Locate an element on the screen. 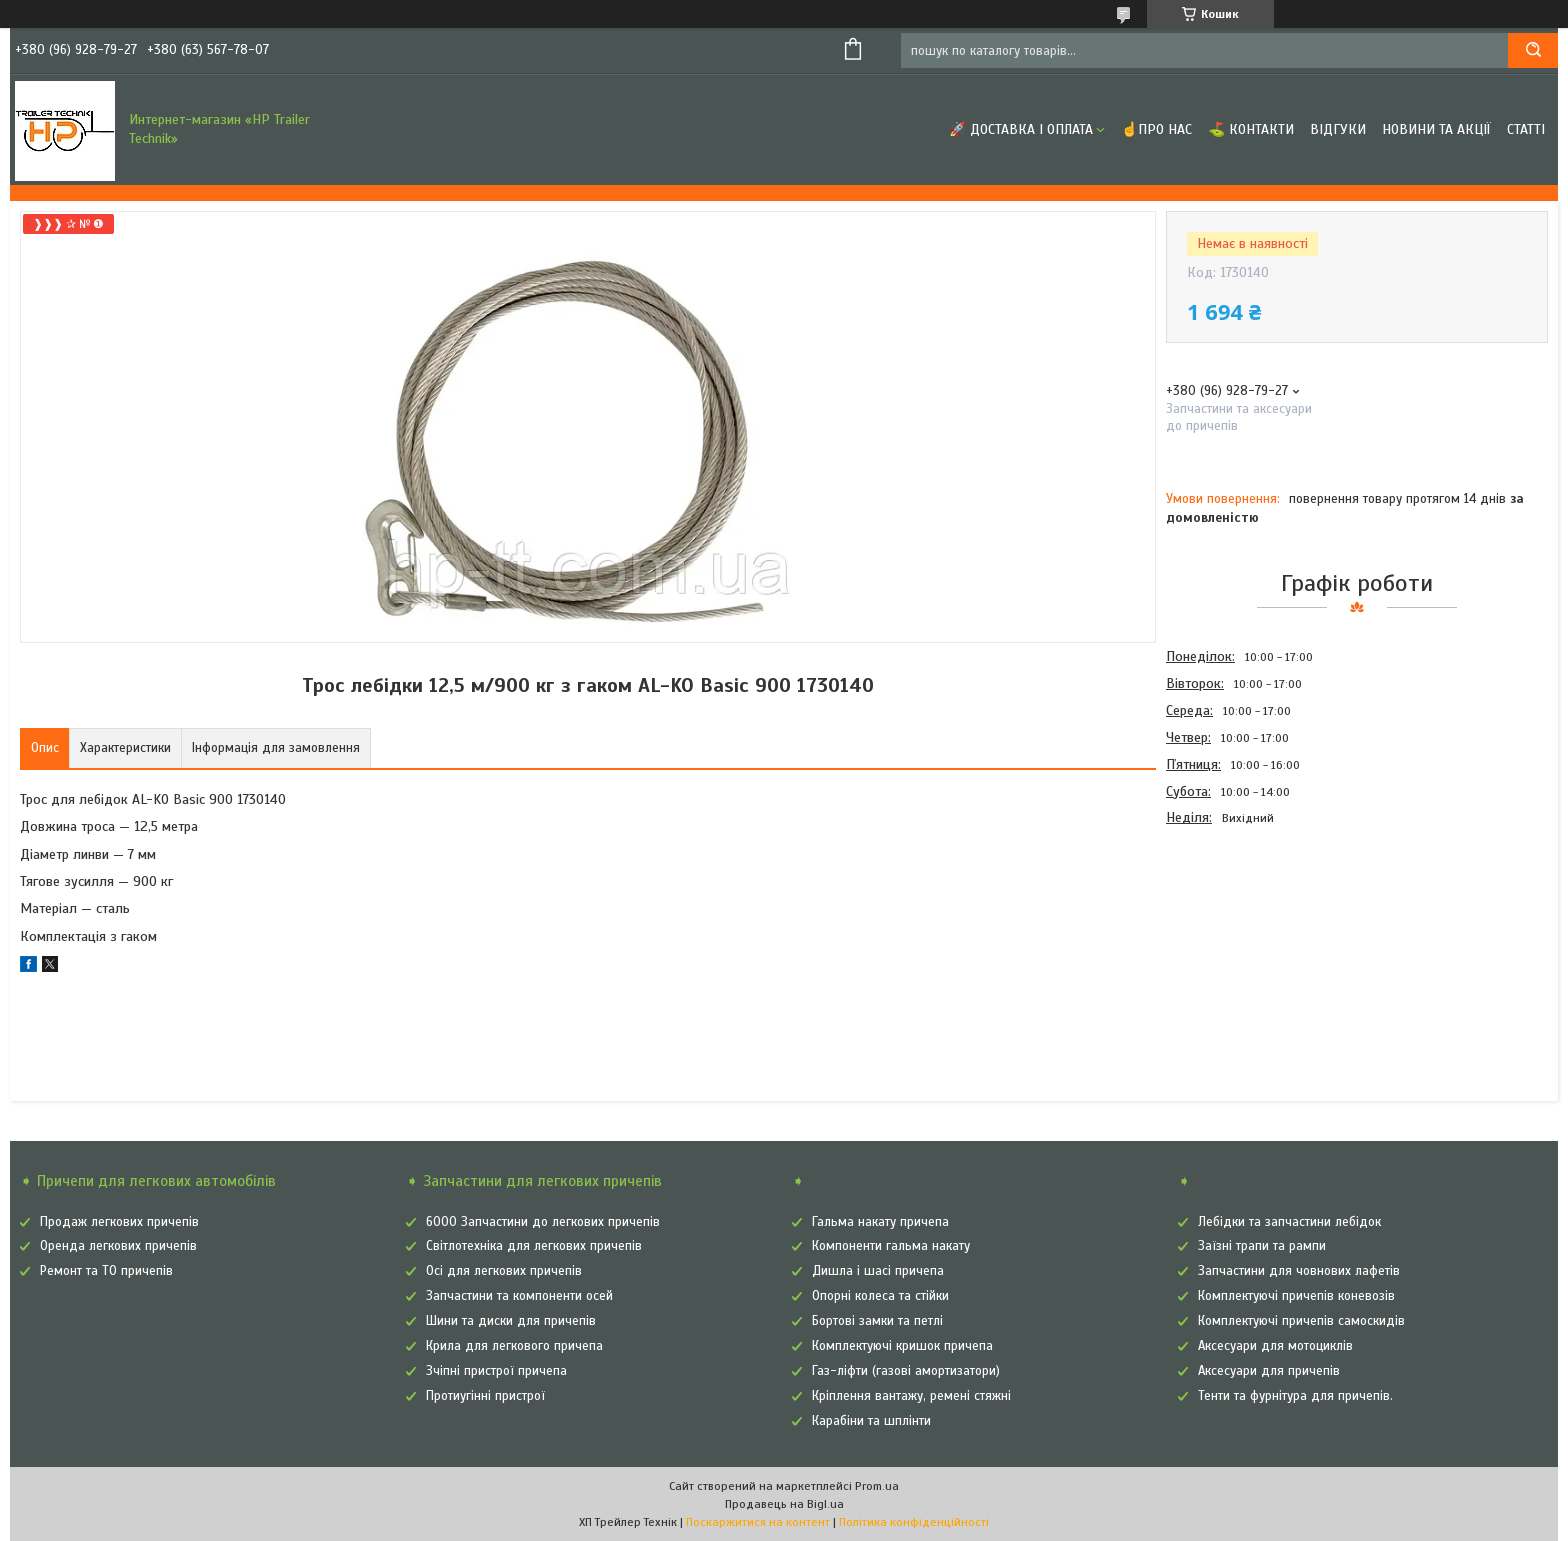 This screenshot has width=1568, height=1541. Зчіпні пристрої причепа is located at coordinates (496, 1371).